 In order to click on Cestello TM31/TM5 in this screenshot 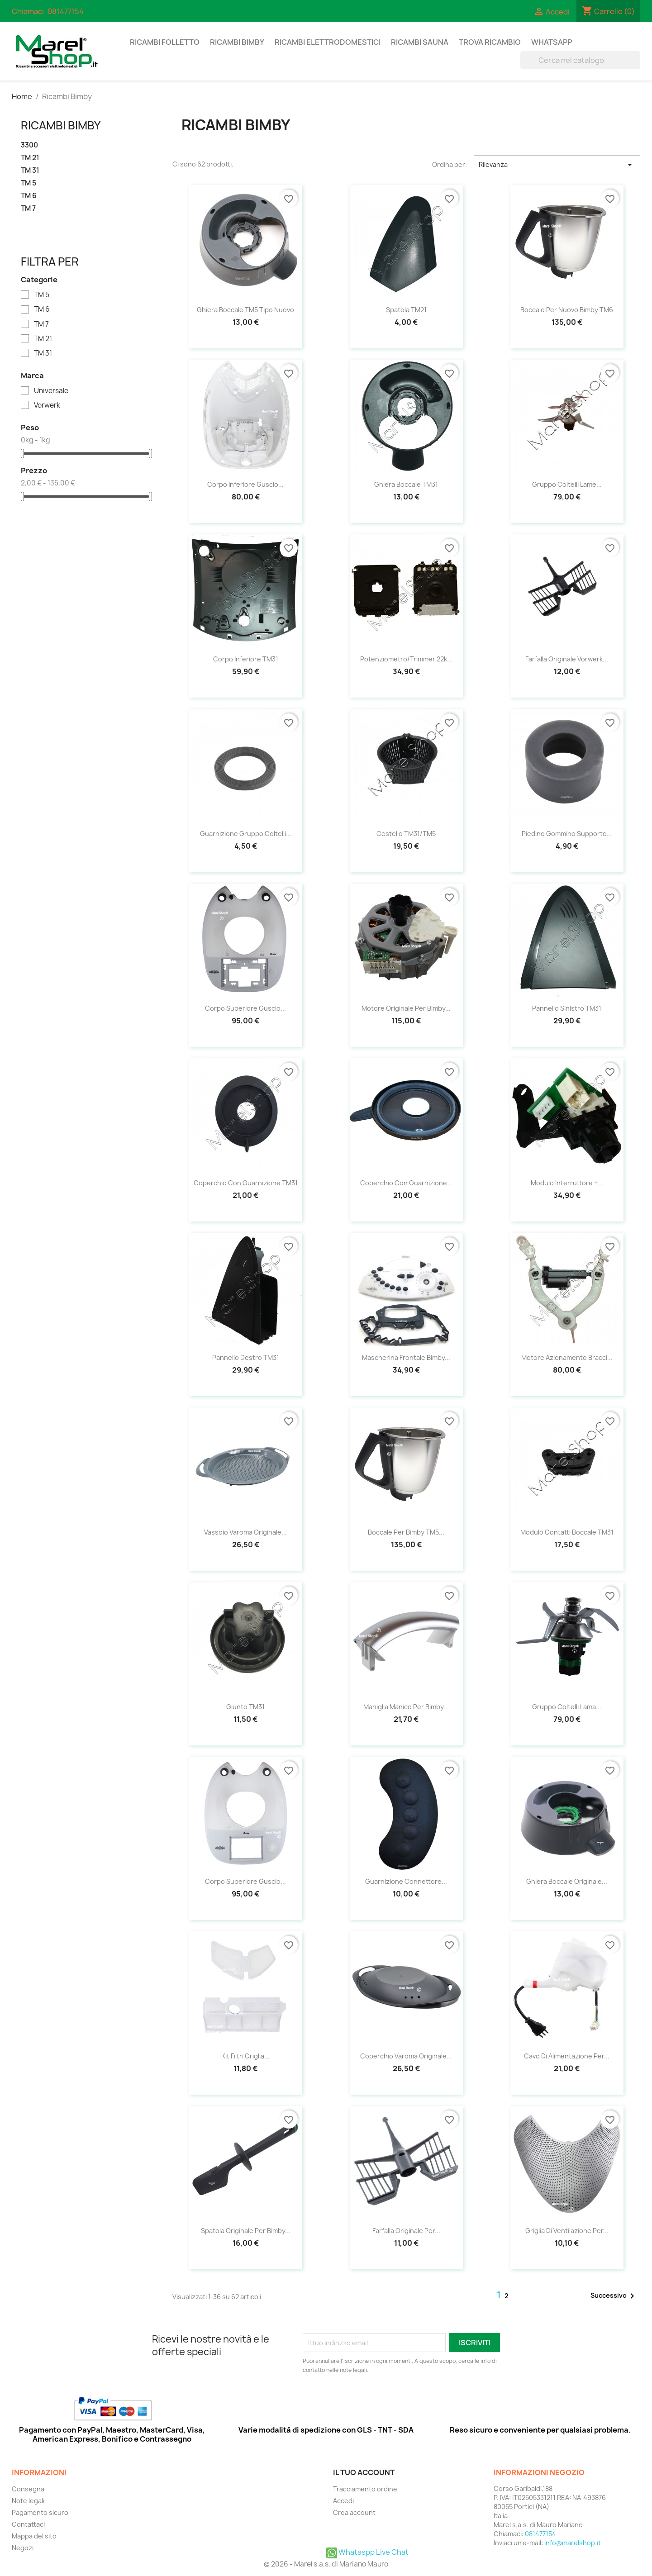, I will do `click(406, 833)`.